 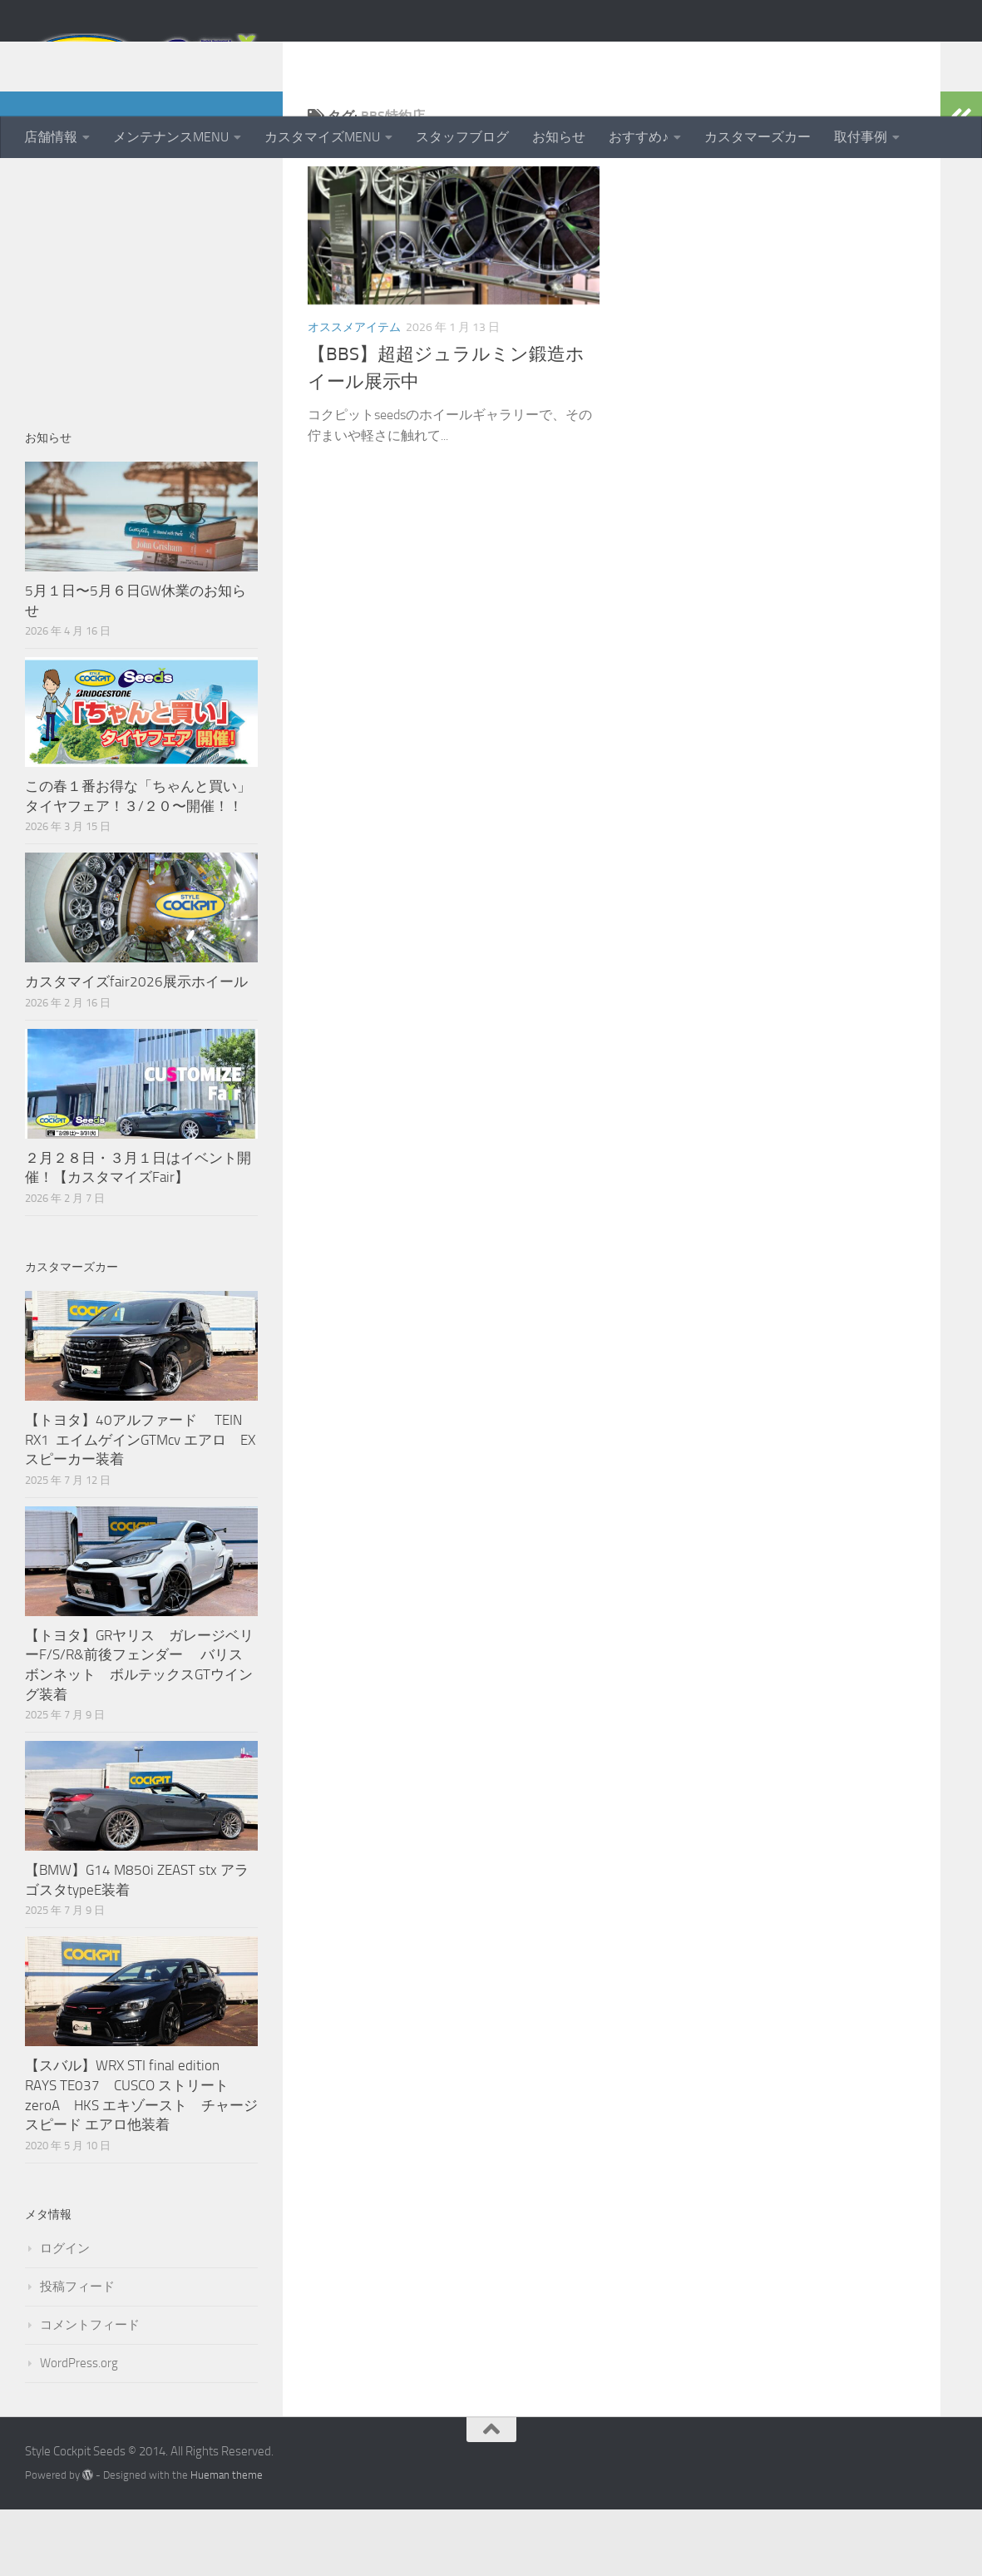 What do you see at coordinates (65, 2314) in the screenshot?
I see `ログイン` at bounding box center [65, 2314].